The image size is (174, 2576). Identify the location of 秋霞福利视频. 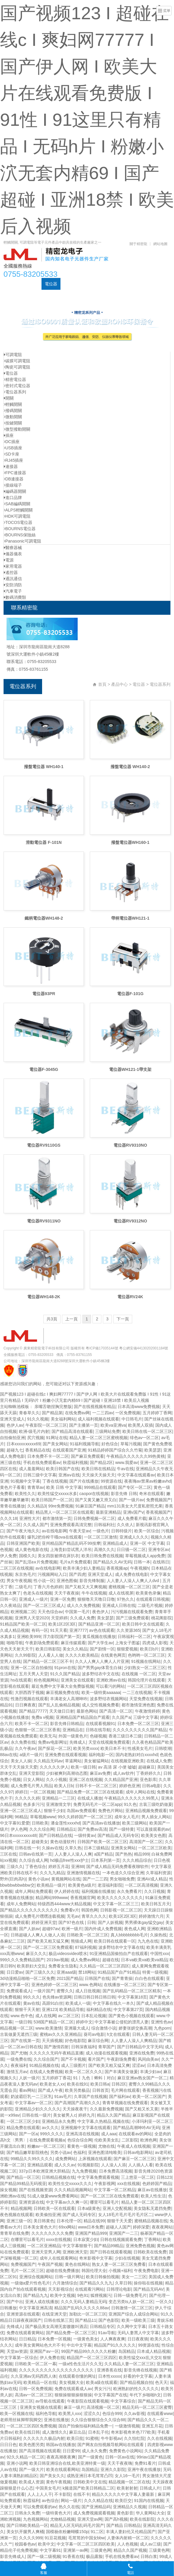
(75, 1462).